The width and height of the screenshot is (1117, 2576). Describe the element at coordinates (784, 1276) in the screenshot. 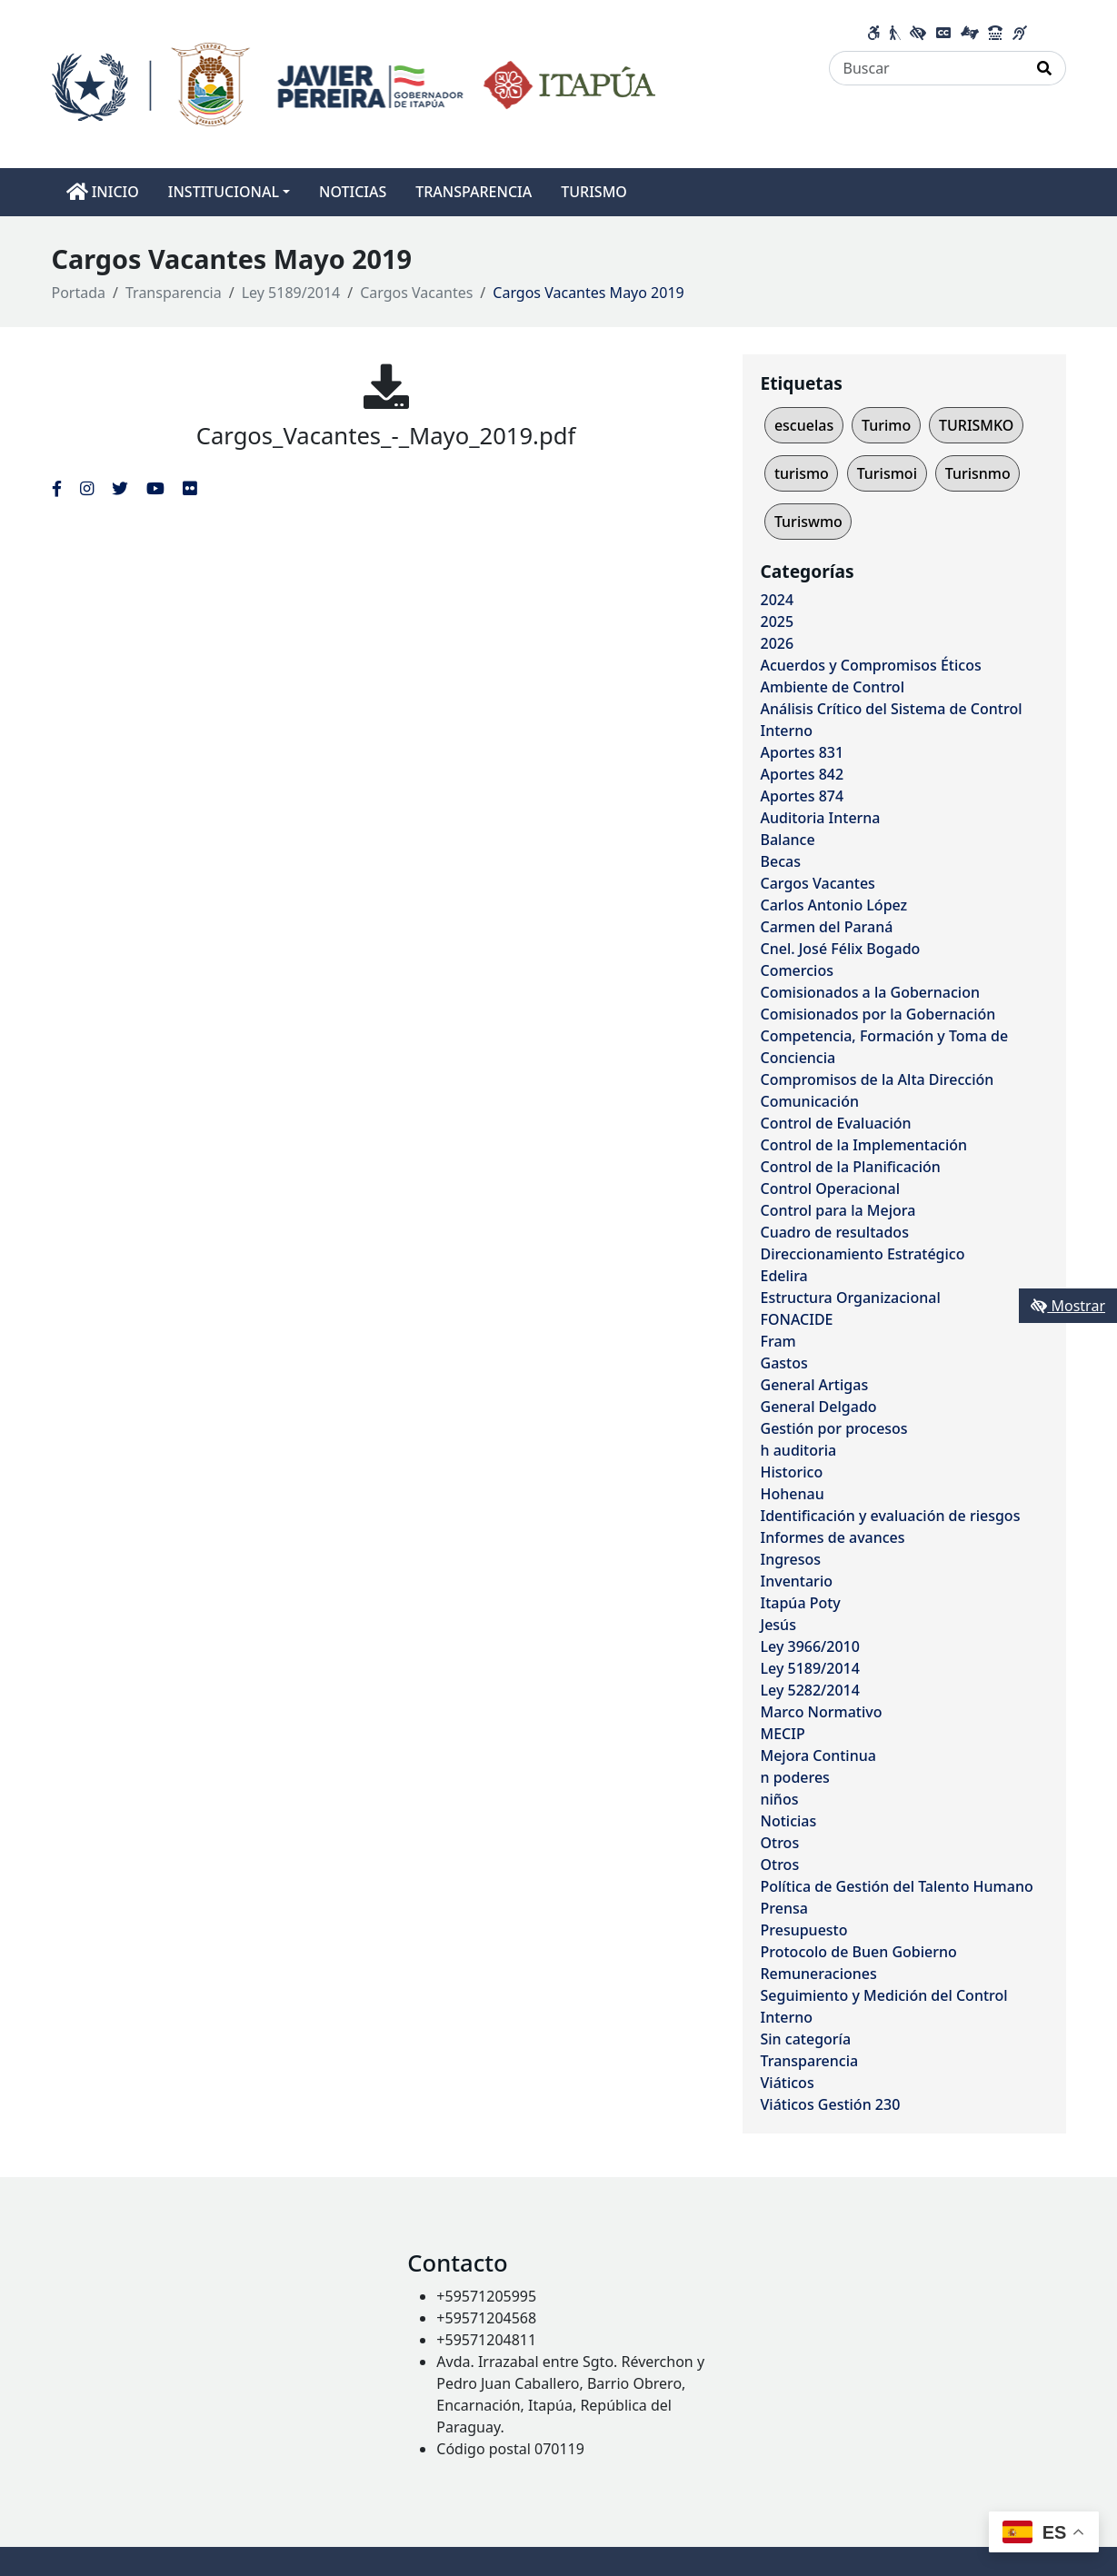

I see `Edelira` at that location.